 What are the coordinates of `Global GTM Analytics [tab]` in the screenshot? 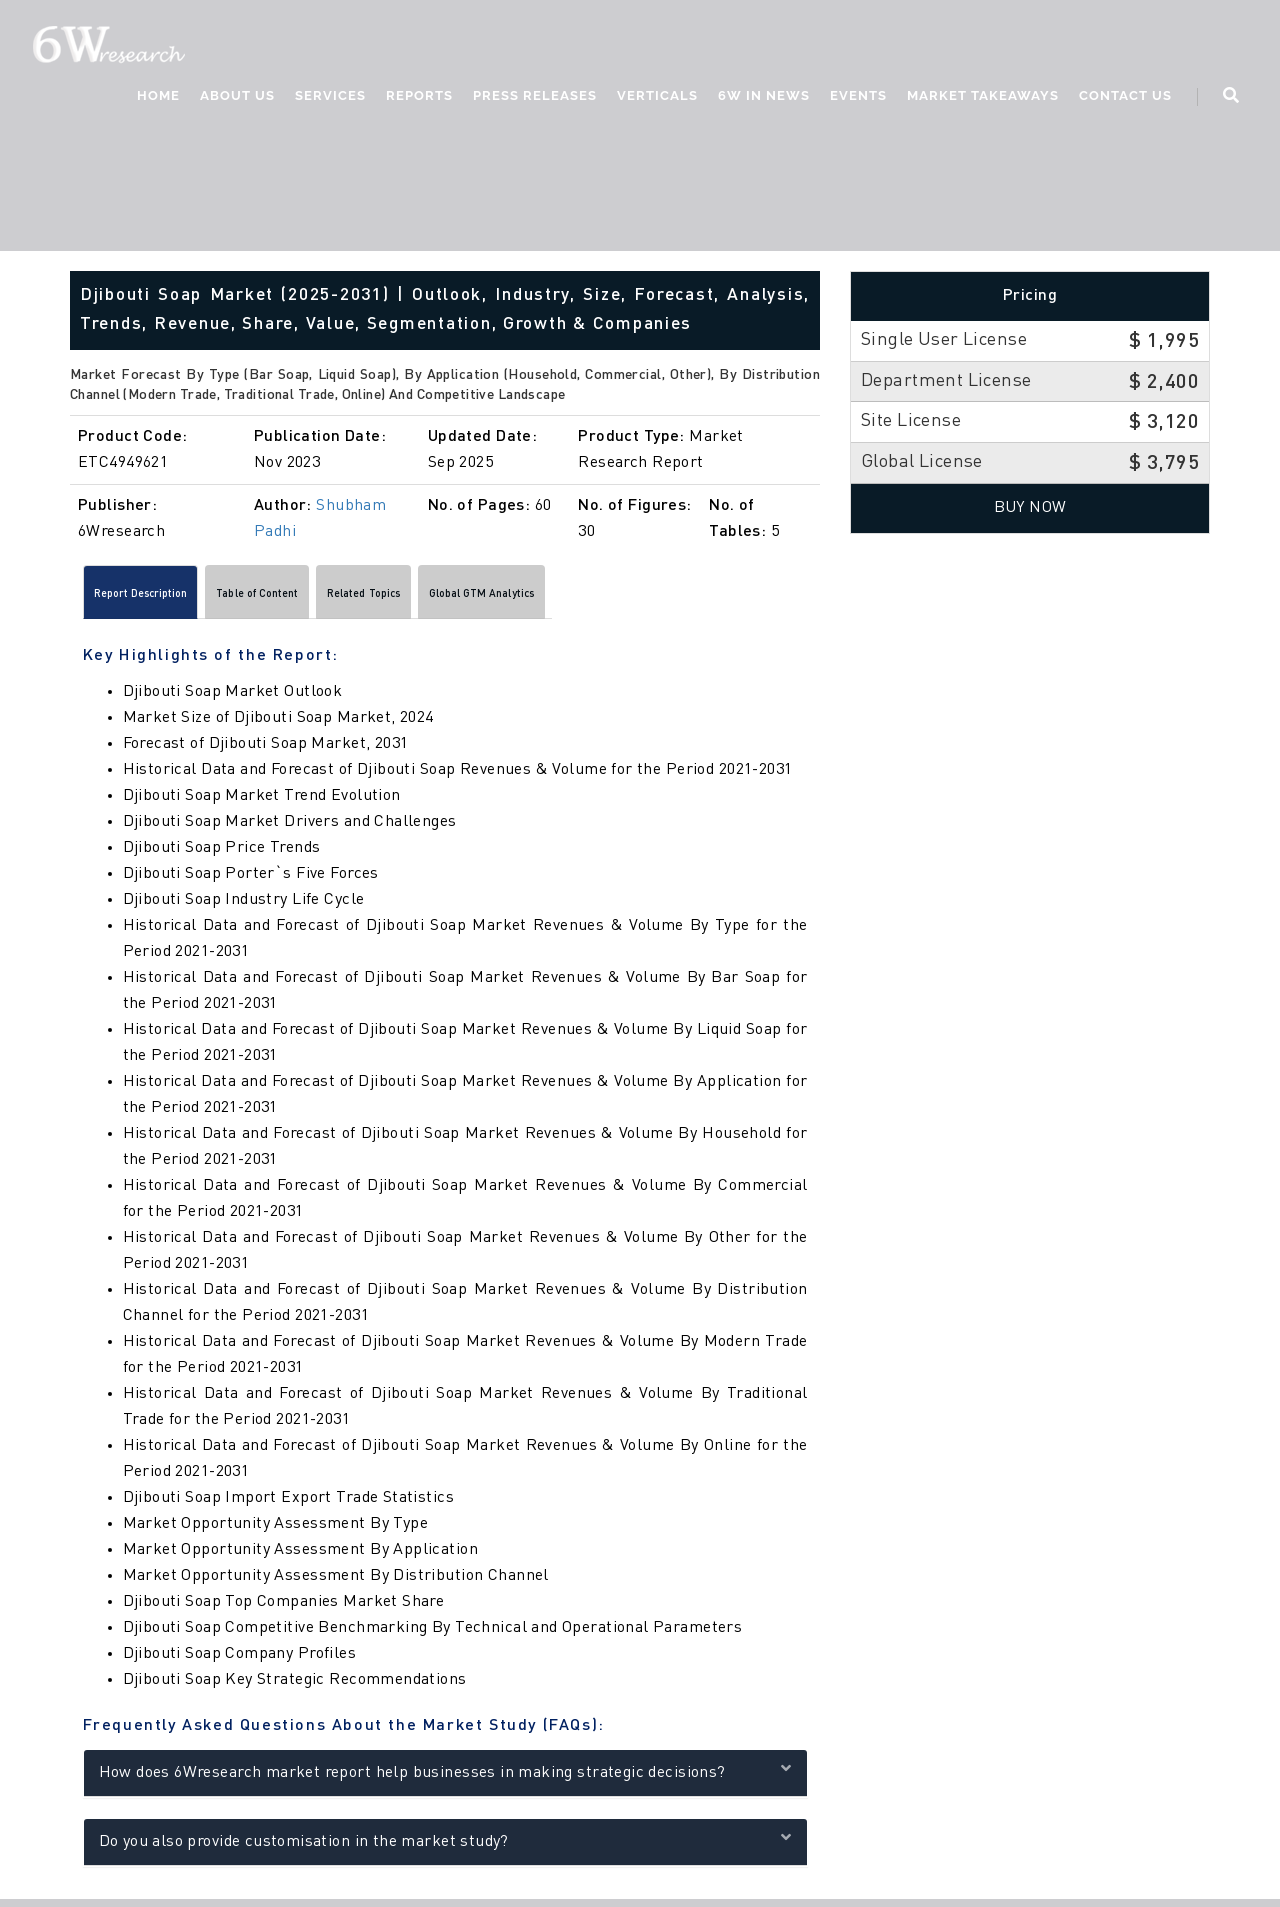 It's located at (648, 598).